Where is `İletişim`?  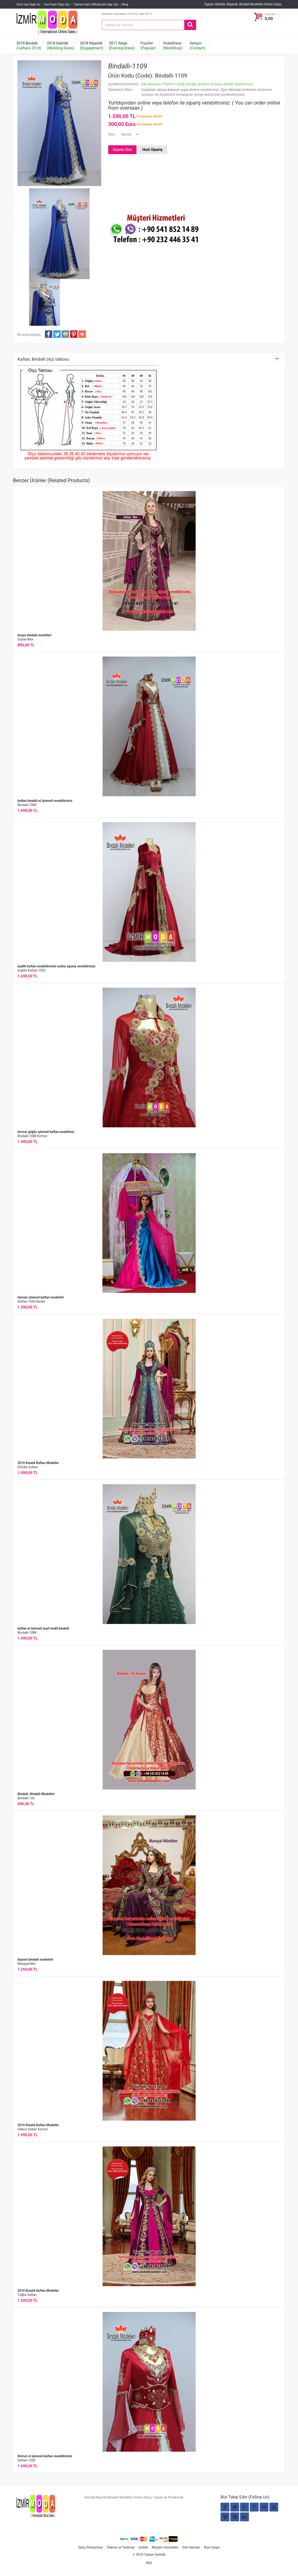
İletişim is located at coordinates (197, 45).